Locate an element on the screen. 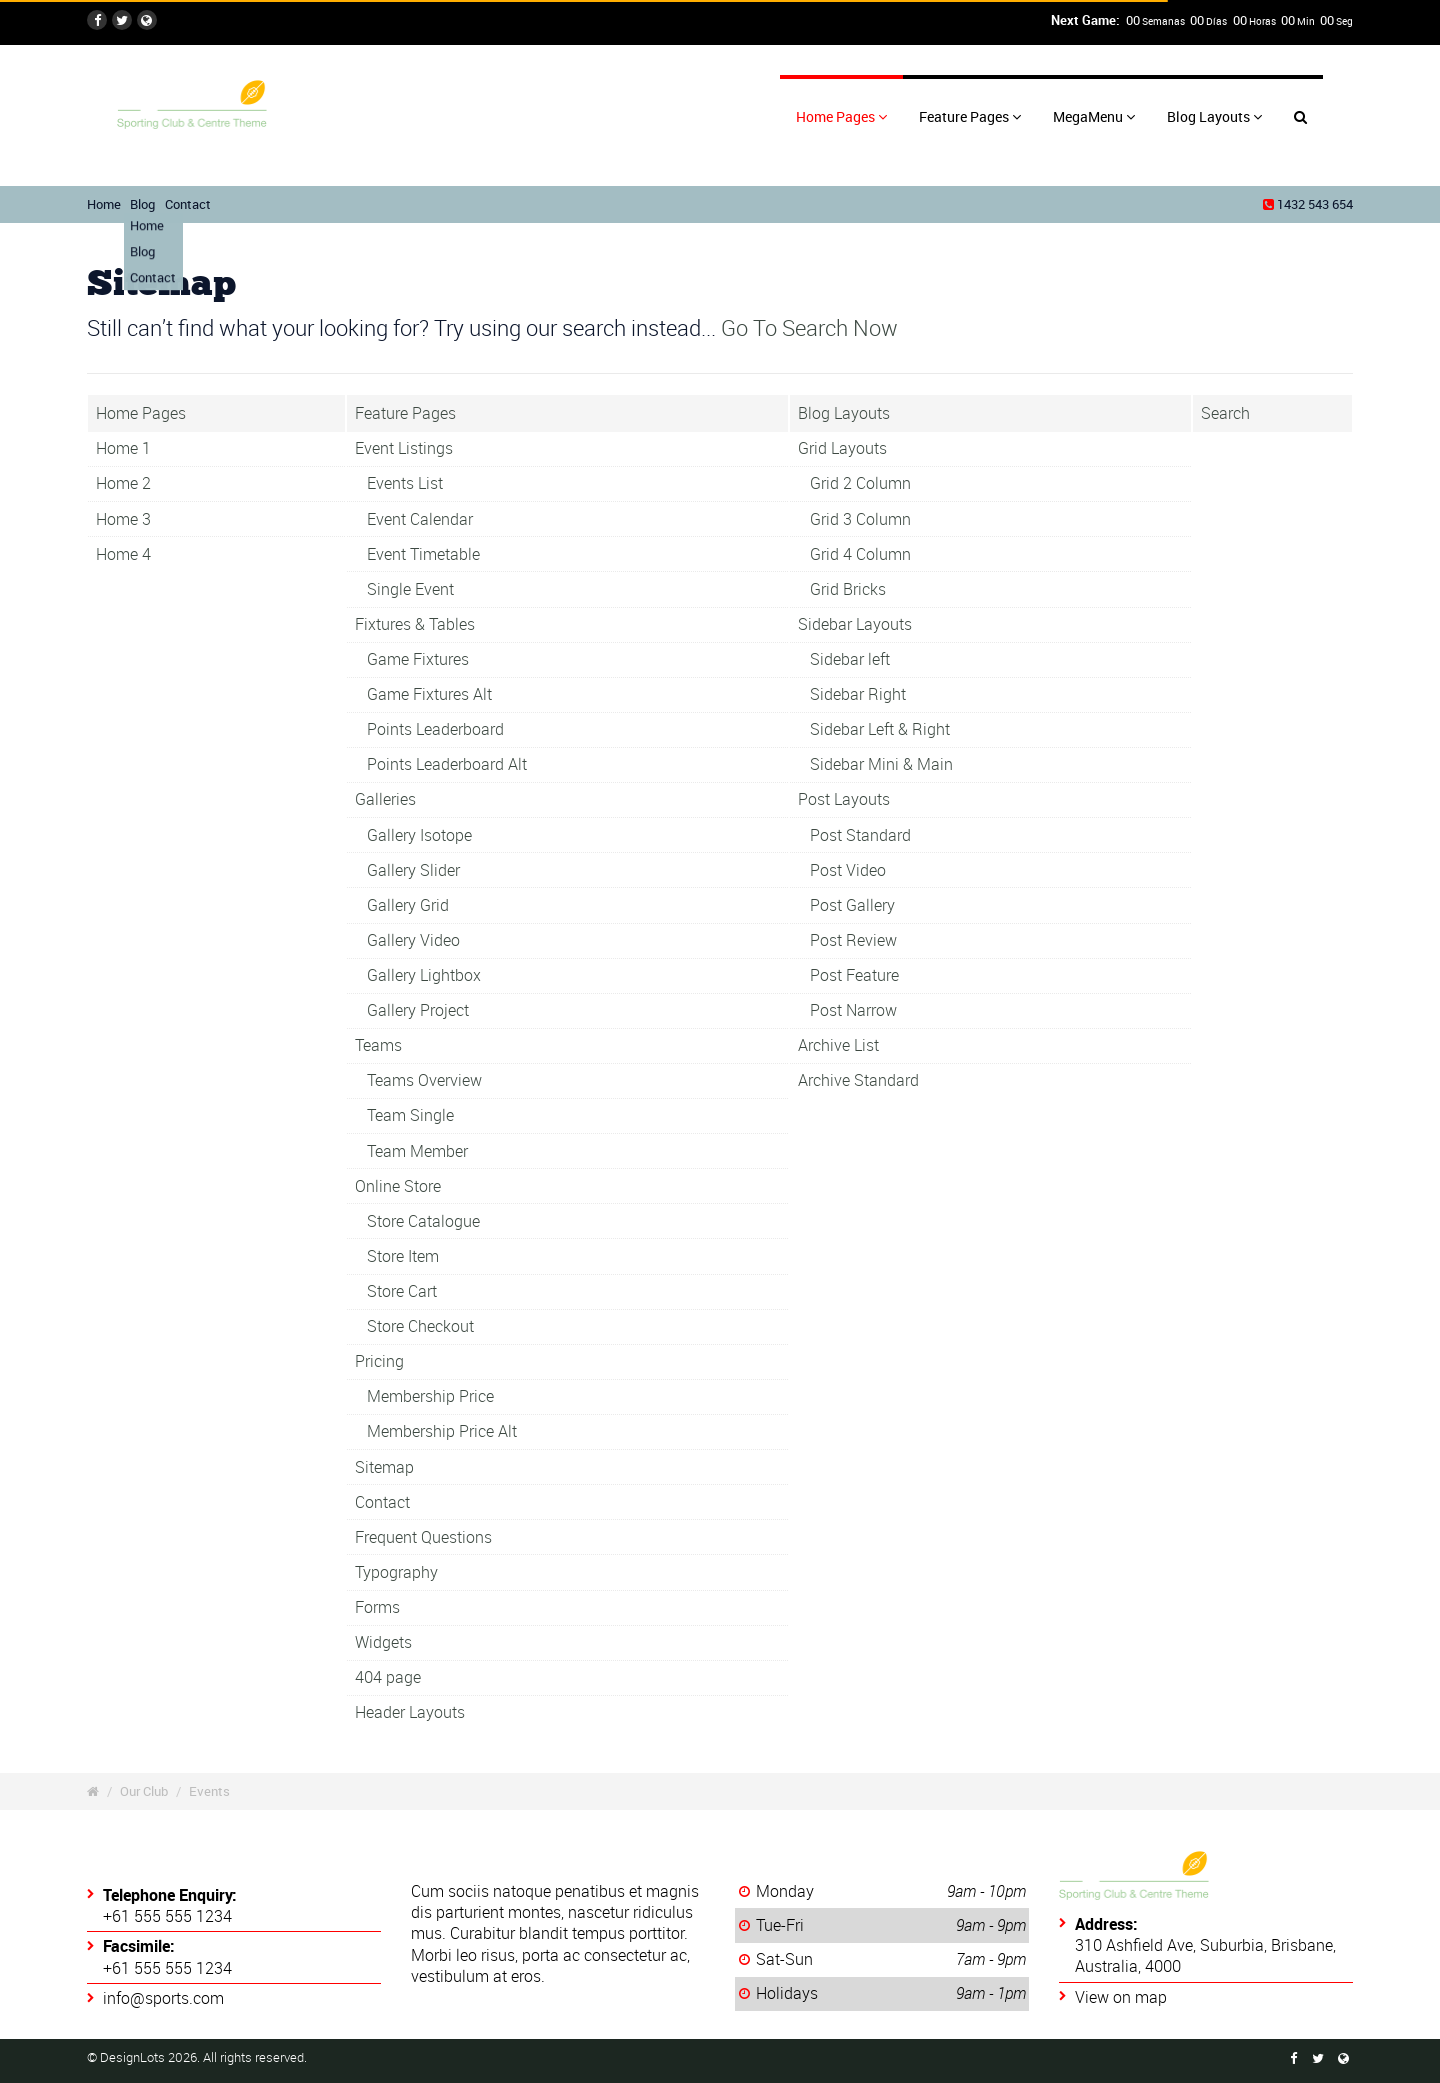 Image resolution: width=1440 pixels, height=2083 pixels. Event Timetable is located at coordinates (423, 554).